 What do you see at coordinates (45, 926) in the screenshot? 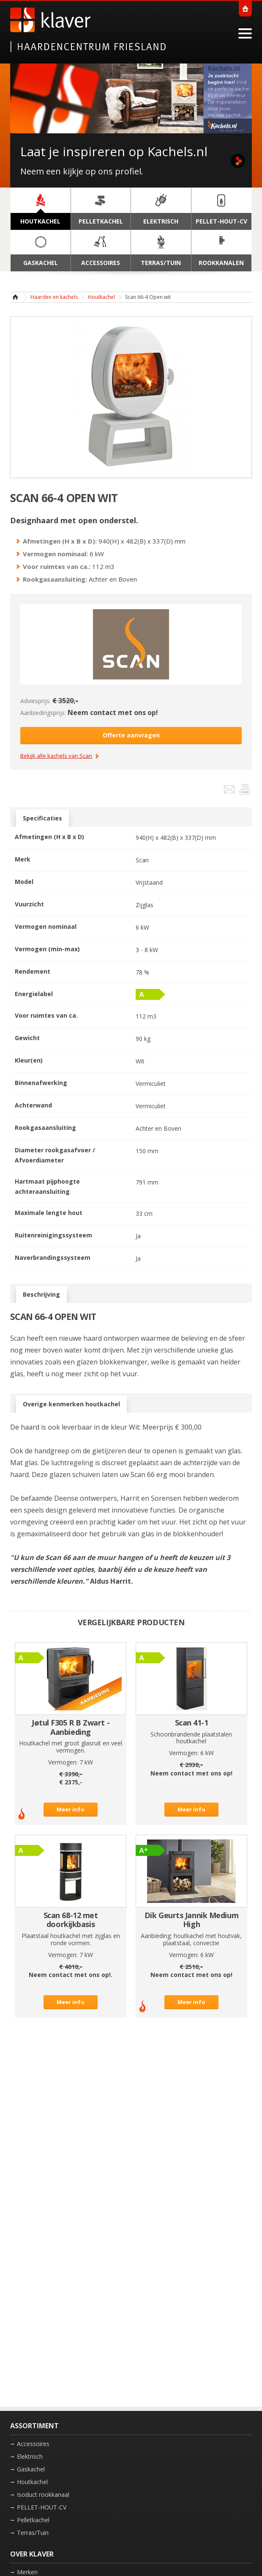
I see `Vermogen nominaal` at bounding box center [45, 926].